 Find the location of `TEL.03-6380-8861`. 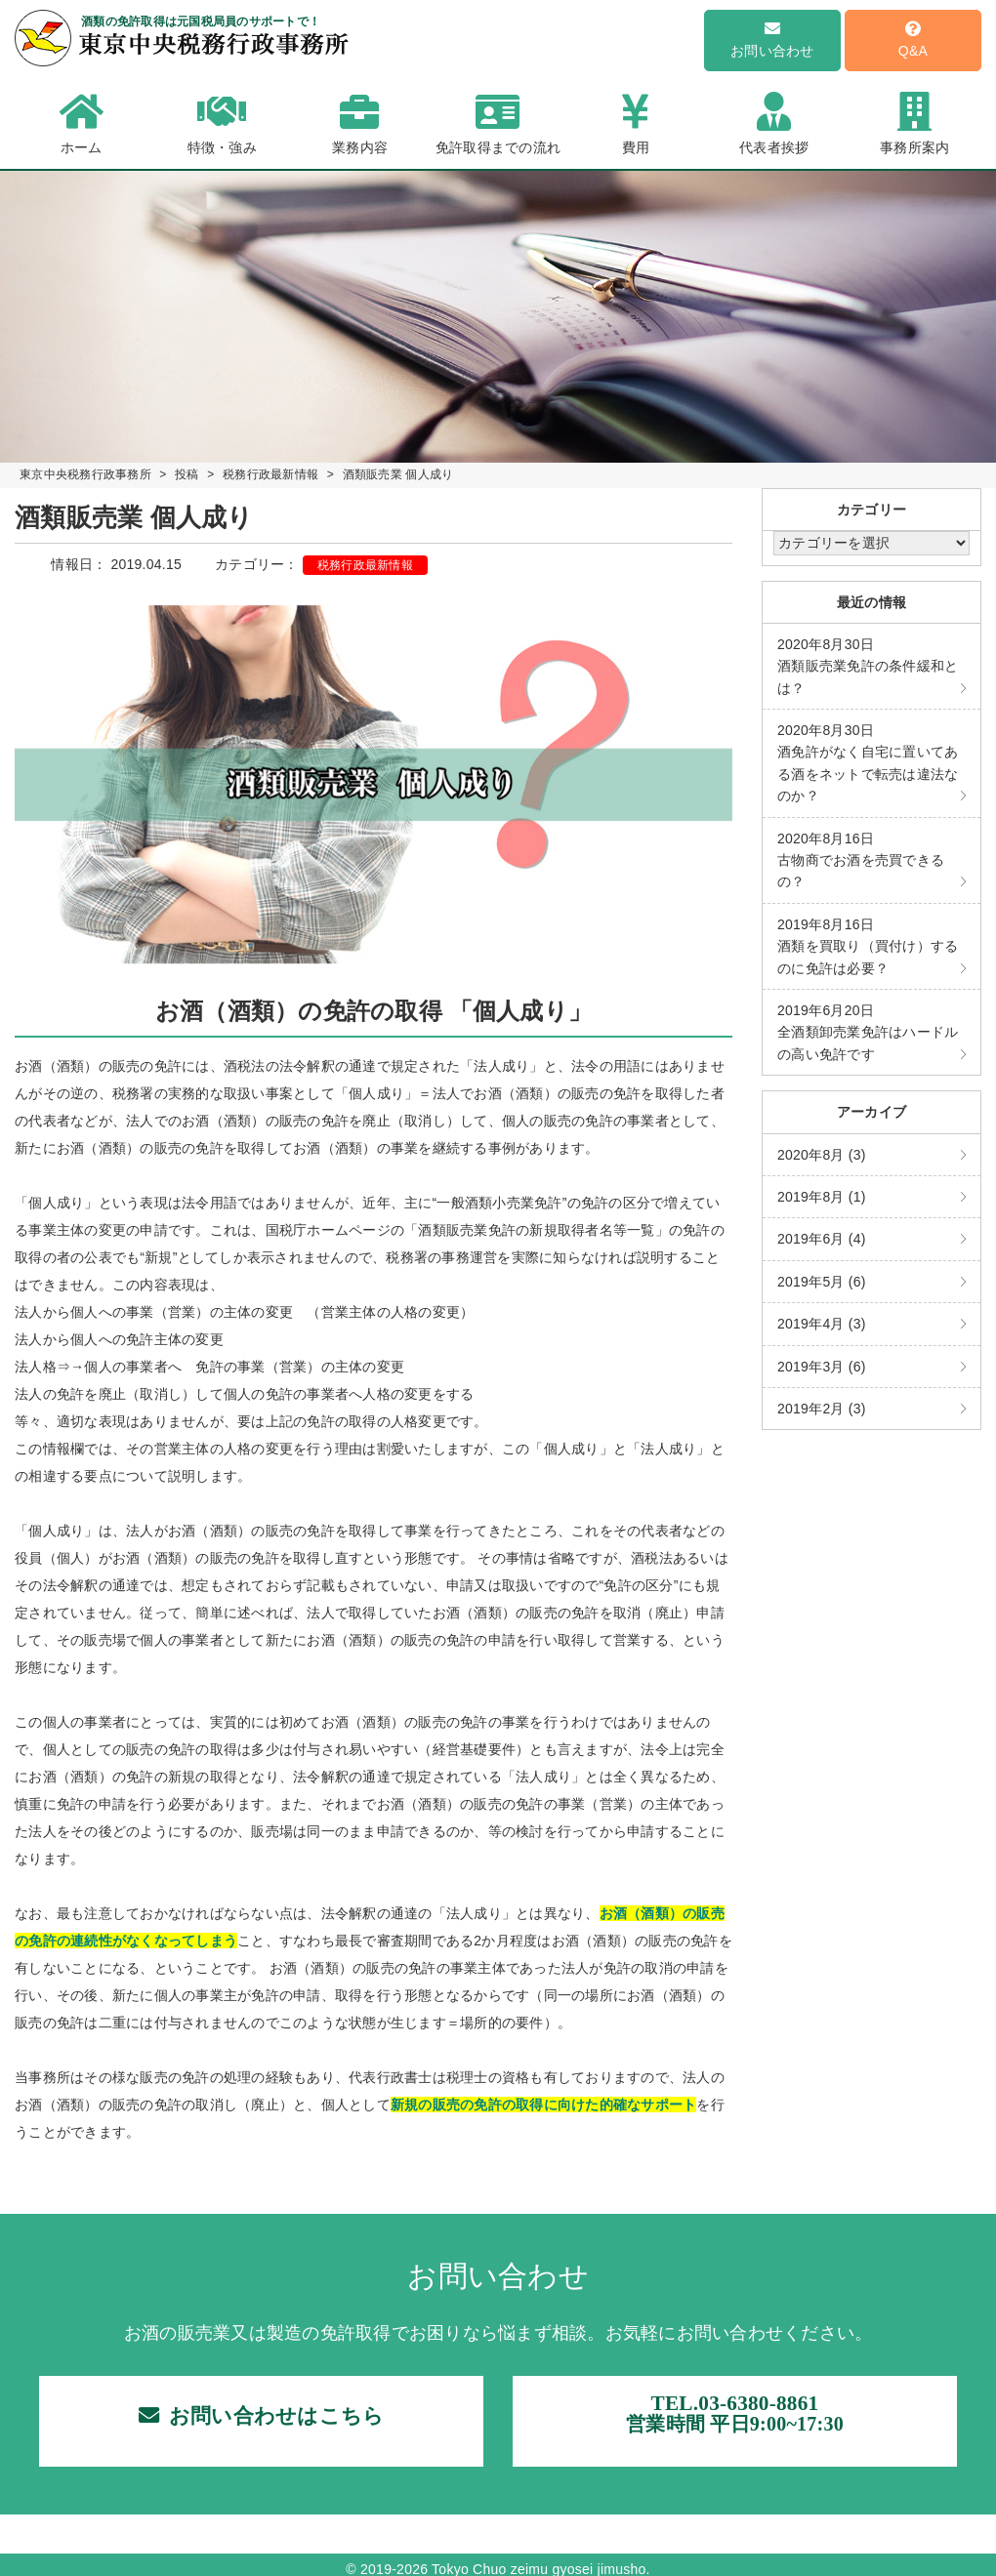

TEL.03-6380-8861 is located at coordinates (735, 2418).